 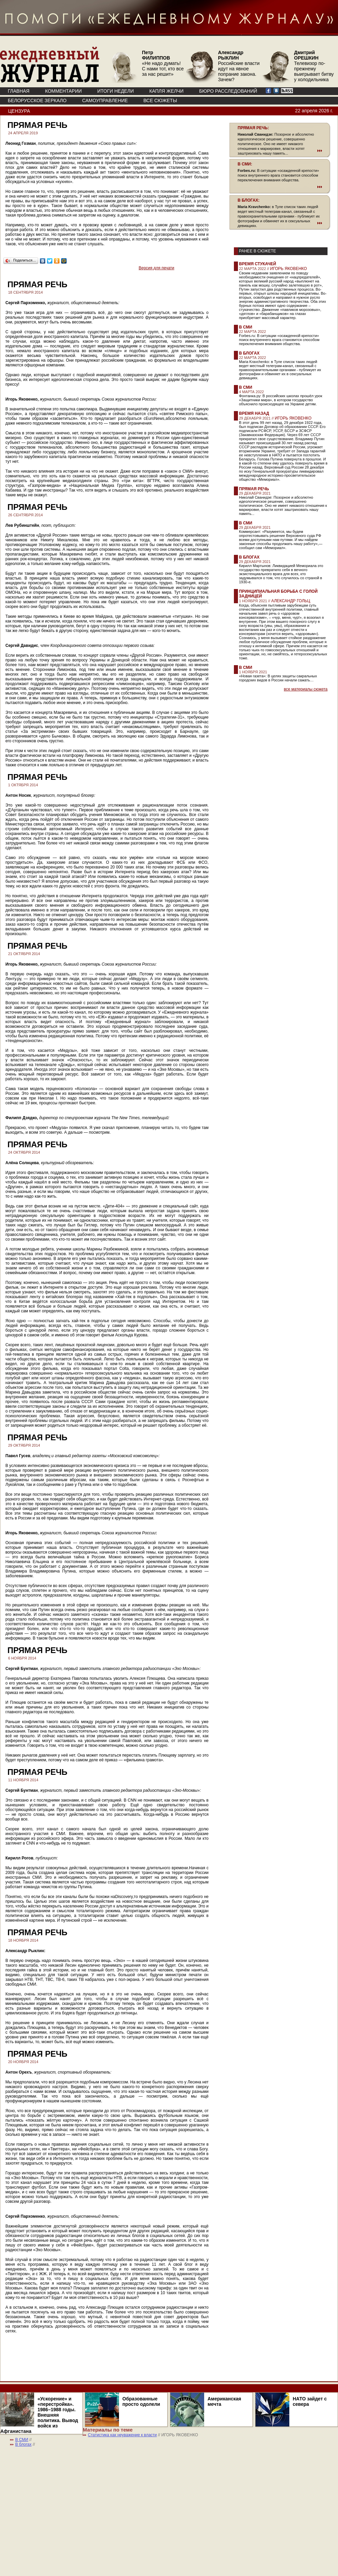 What do you see at coordinates (288, 268) in the screenshot?
I see `ИГОРЬ ЯКОВЕНКО` at bounding box center [288, 268].